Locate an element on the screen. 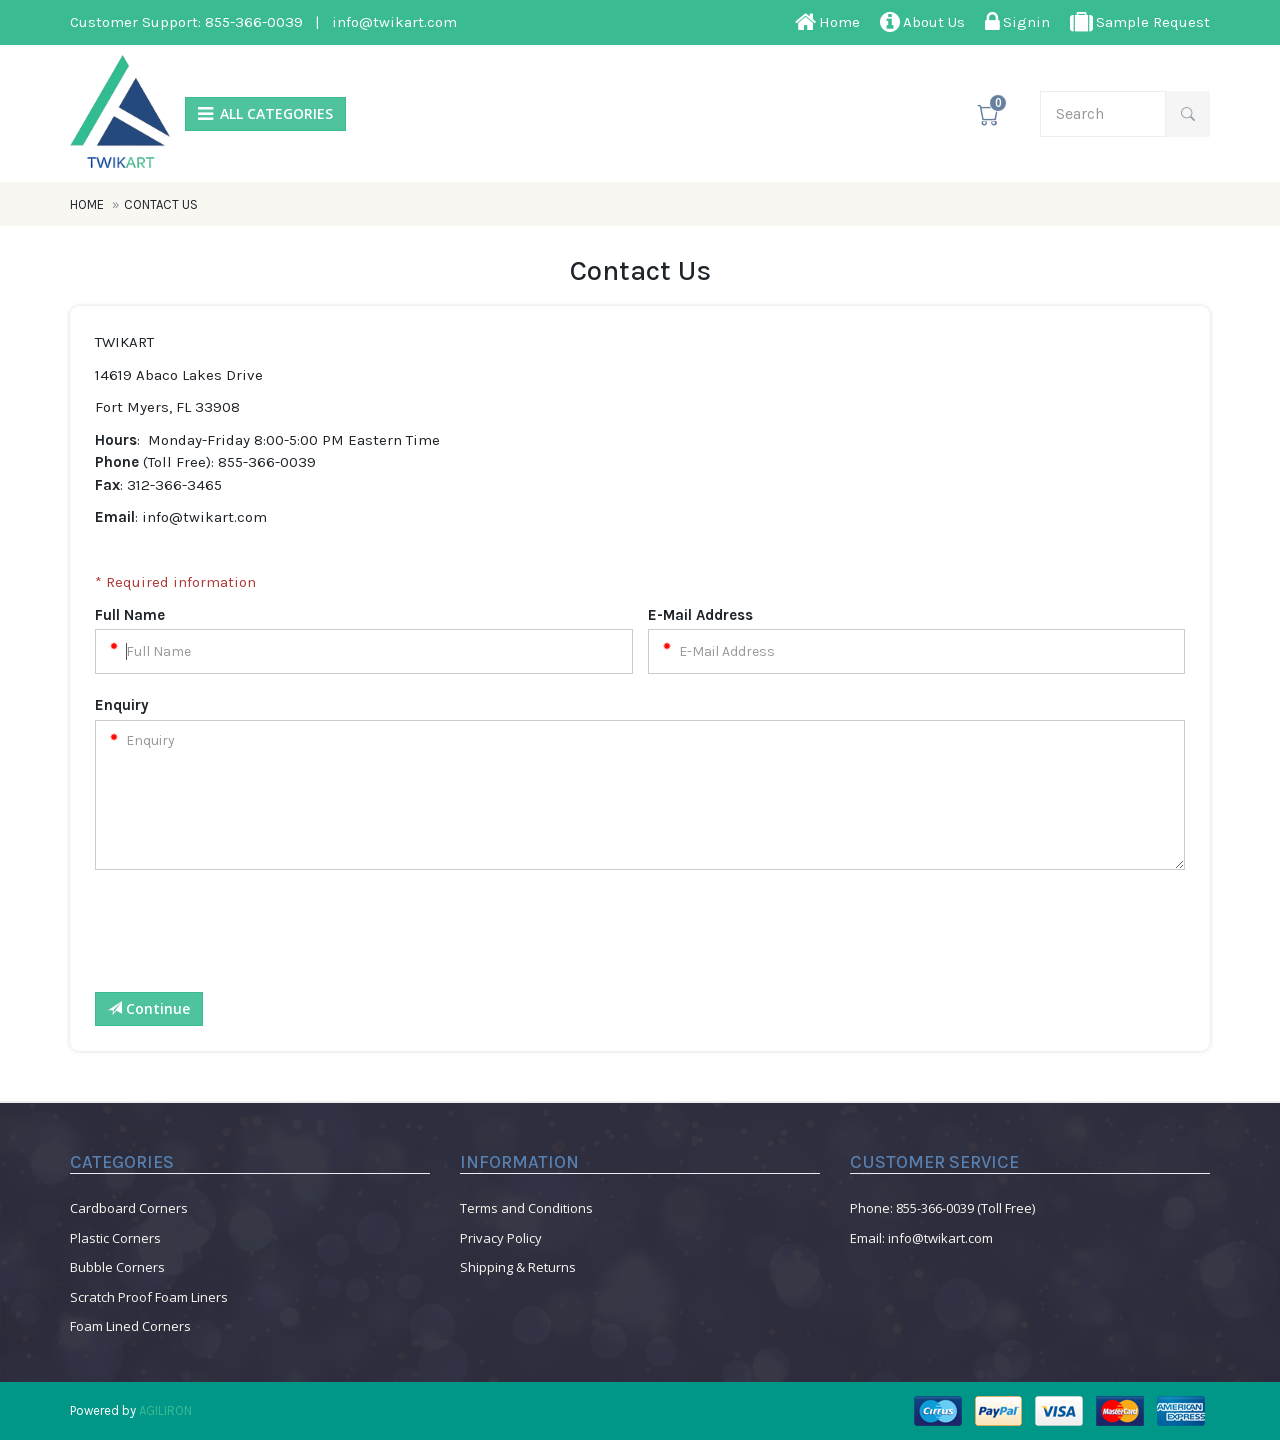 The image size is (1280, 1440). Foam Lined Corners is located at coordinates (130, 1326).